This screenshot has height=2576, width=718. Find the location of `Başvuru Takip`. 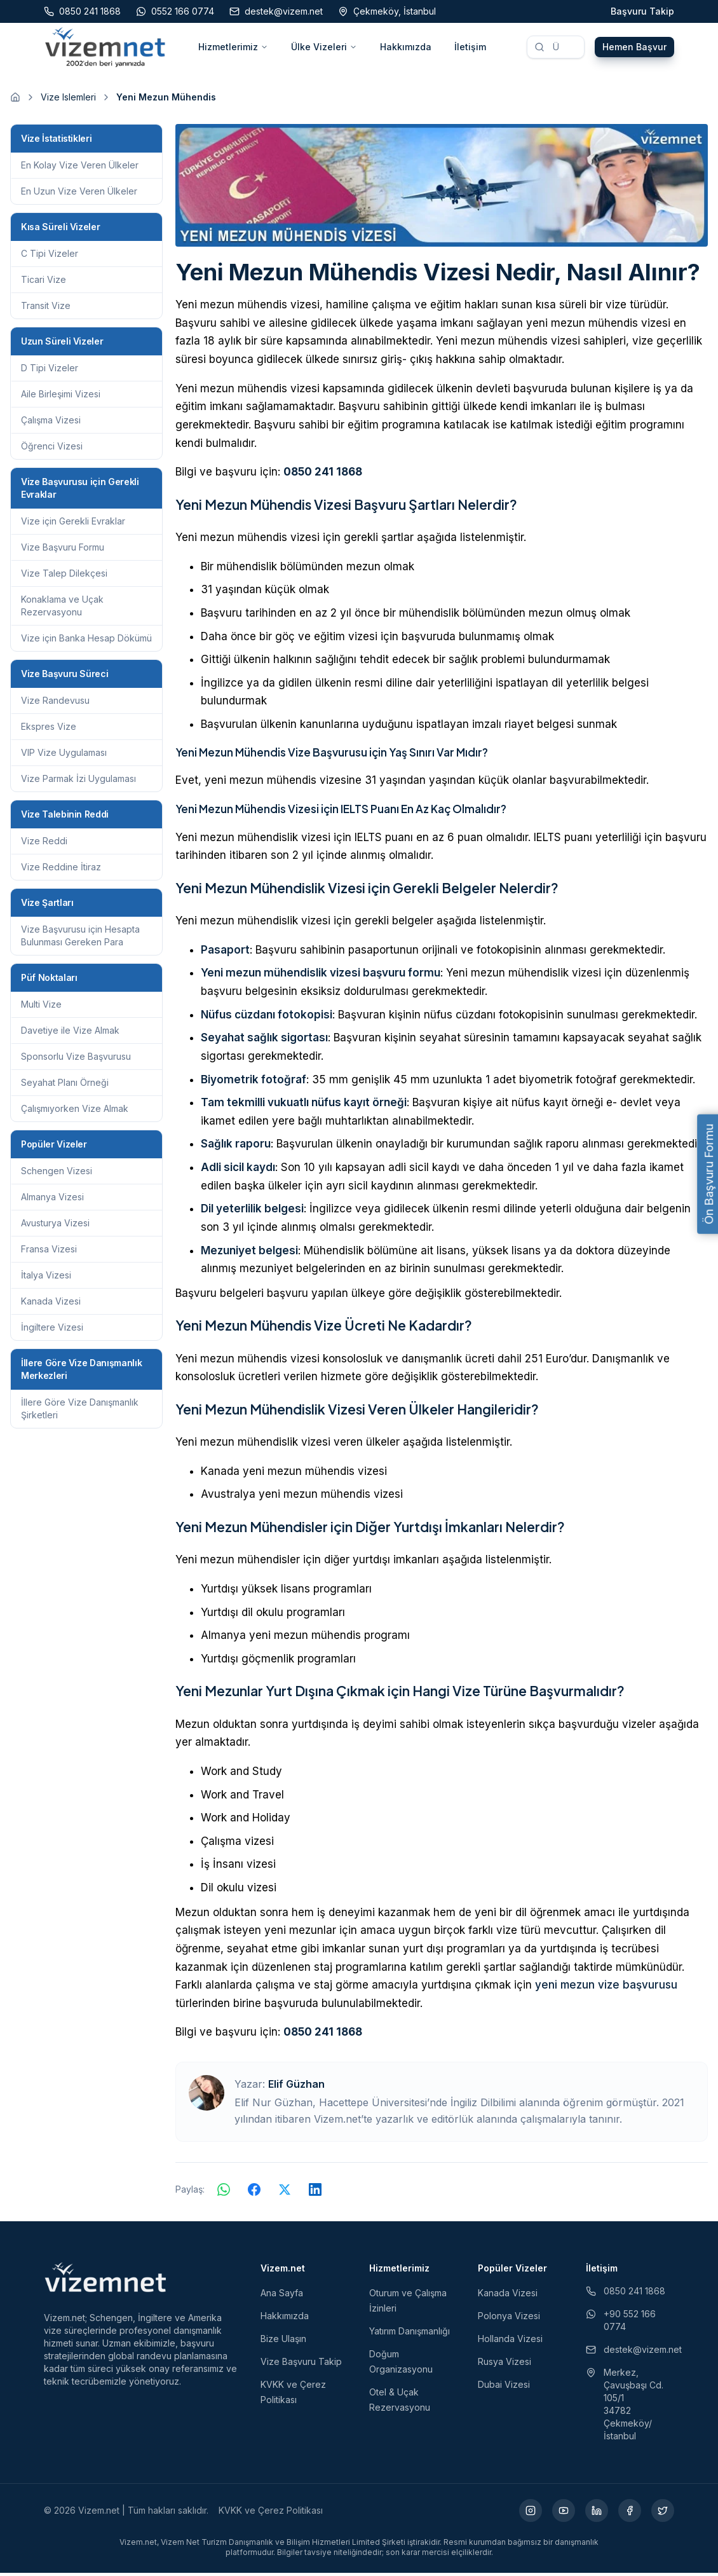

Başvuru Takip is located at coordinates (642, 11).